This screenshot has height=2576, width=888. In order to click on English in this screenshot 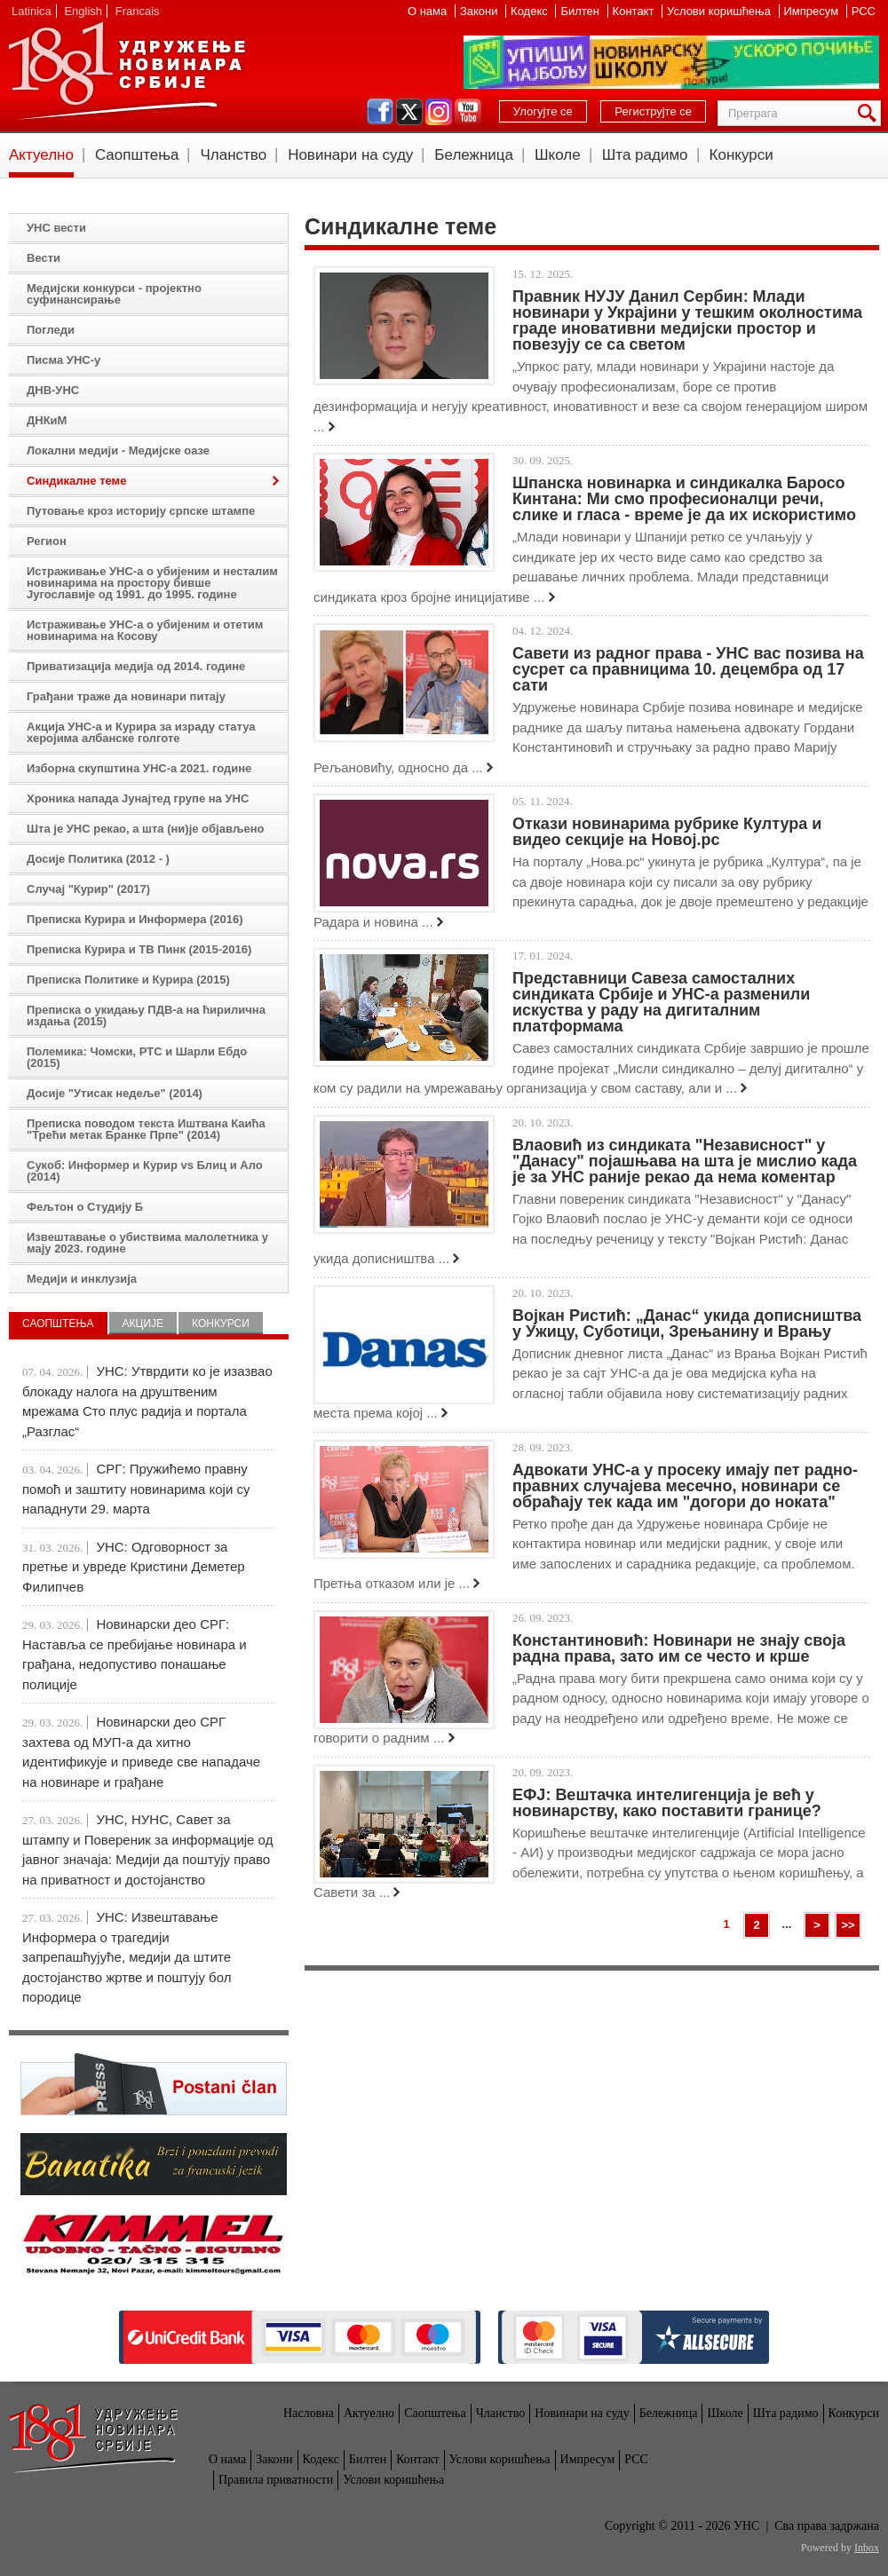, I will do `click(83, 11)`.